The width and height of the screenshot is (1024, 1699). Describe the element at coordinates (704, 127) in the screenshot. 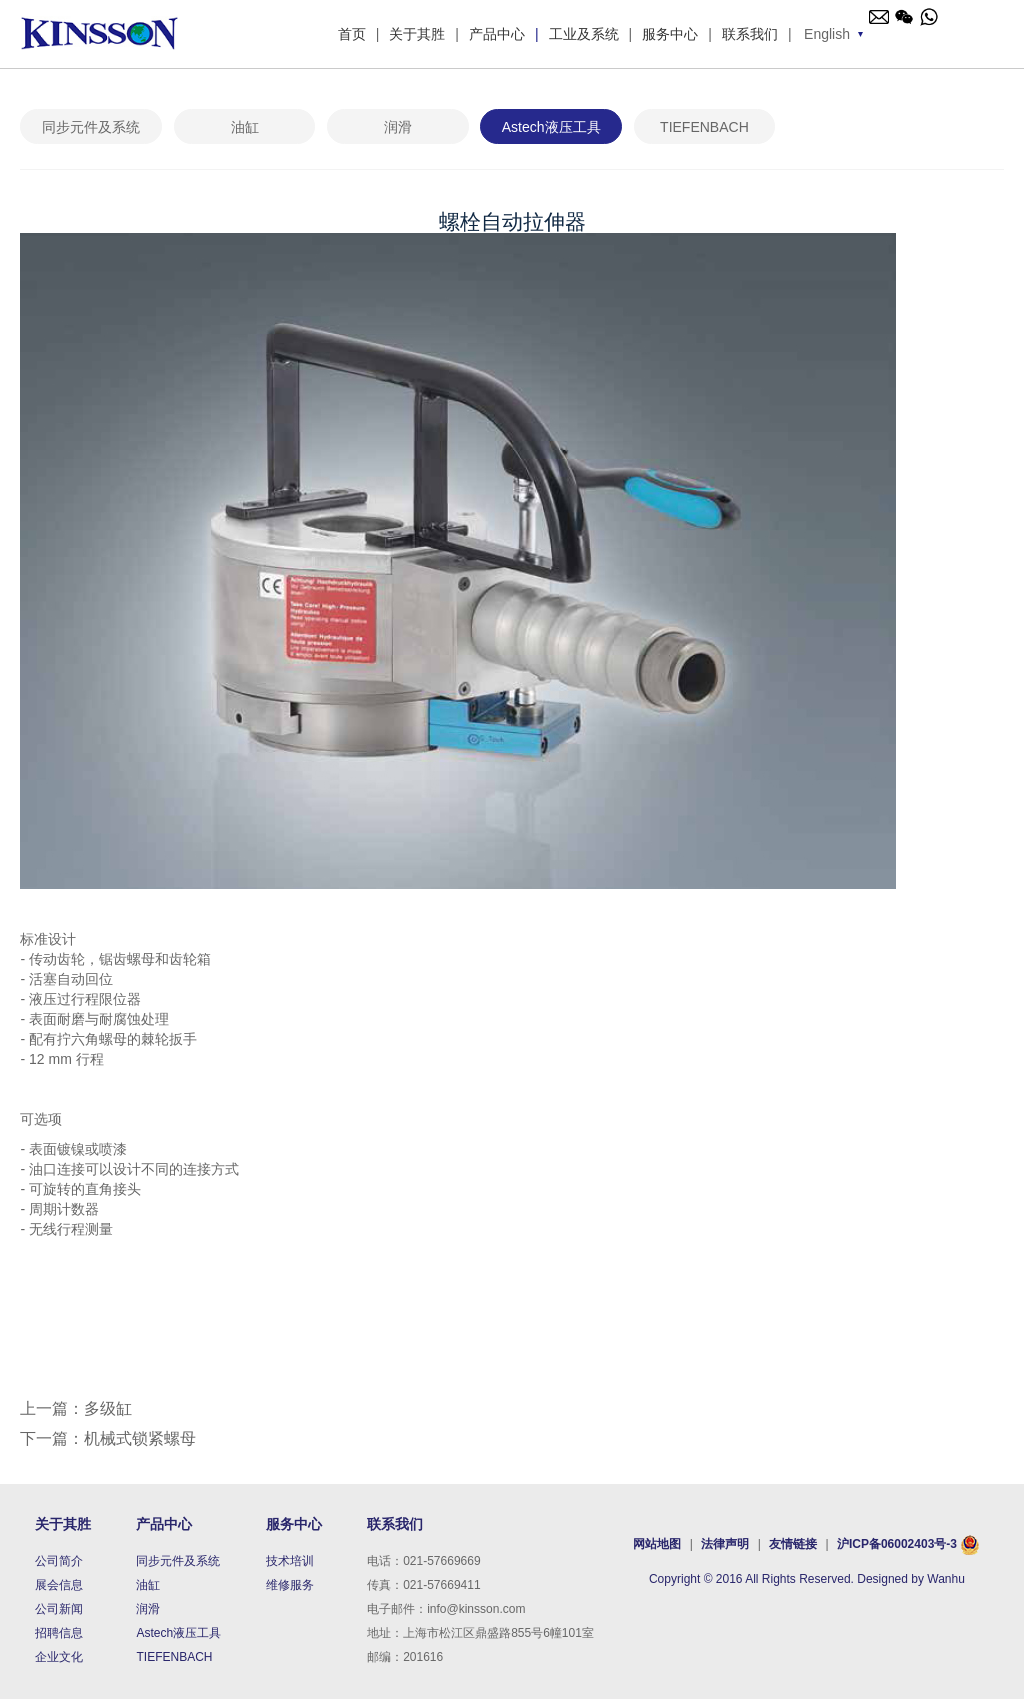

I see `TIEFENBACH` at that location.